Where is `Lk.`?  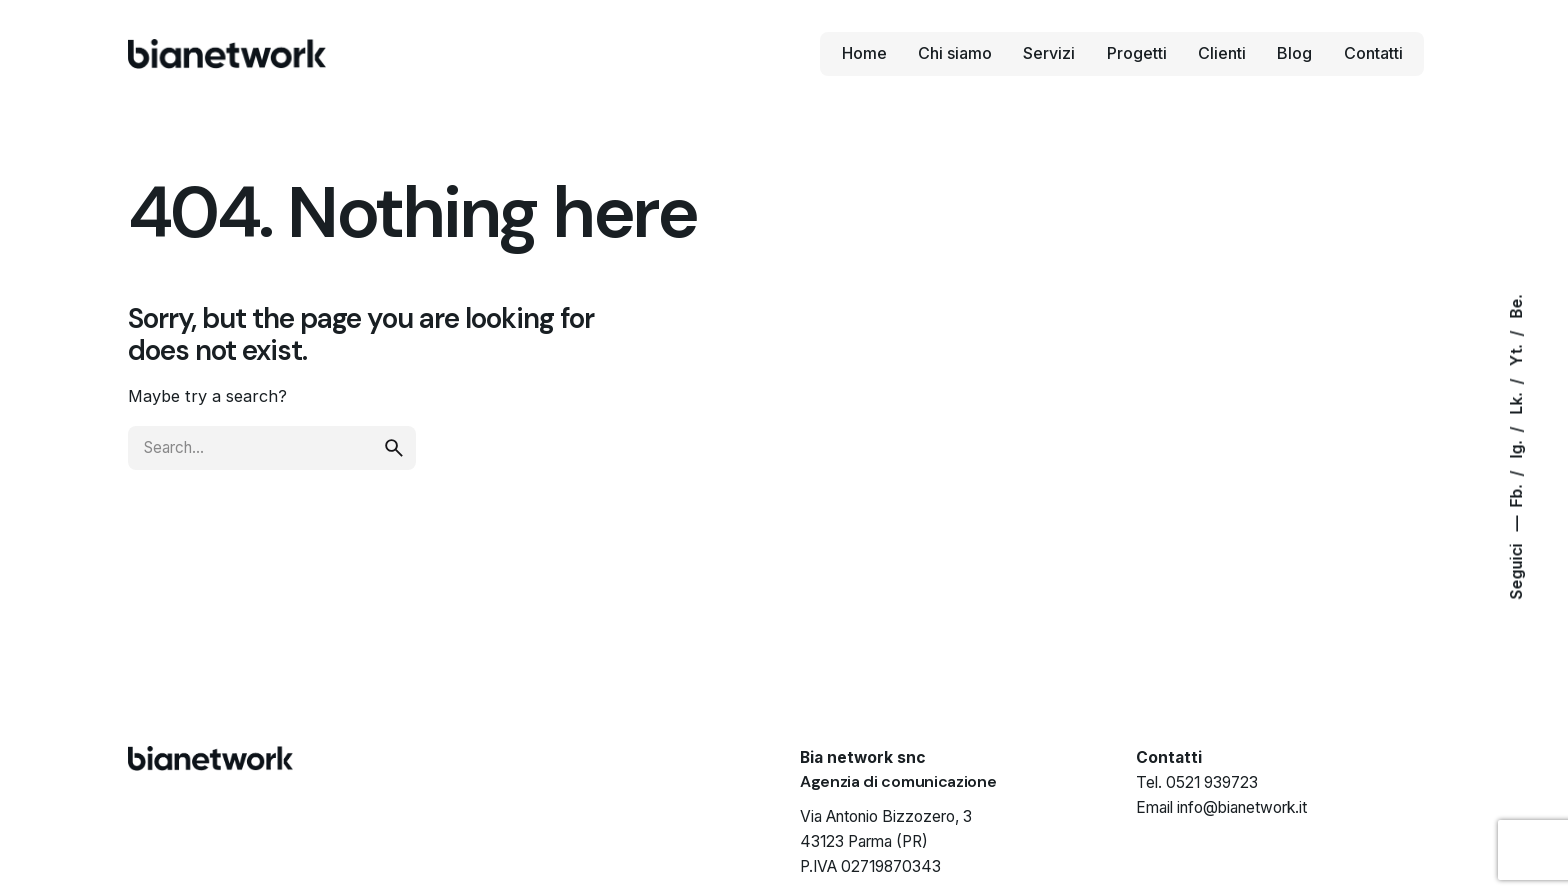 Lk. is located at coordinates (1516, 402).